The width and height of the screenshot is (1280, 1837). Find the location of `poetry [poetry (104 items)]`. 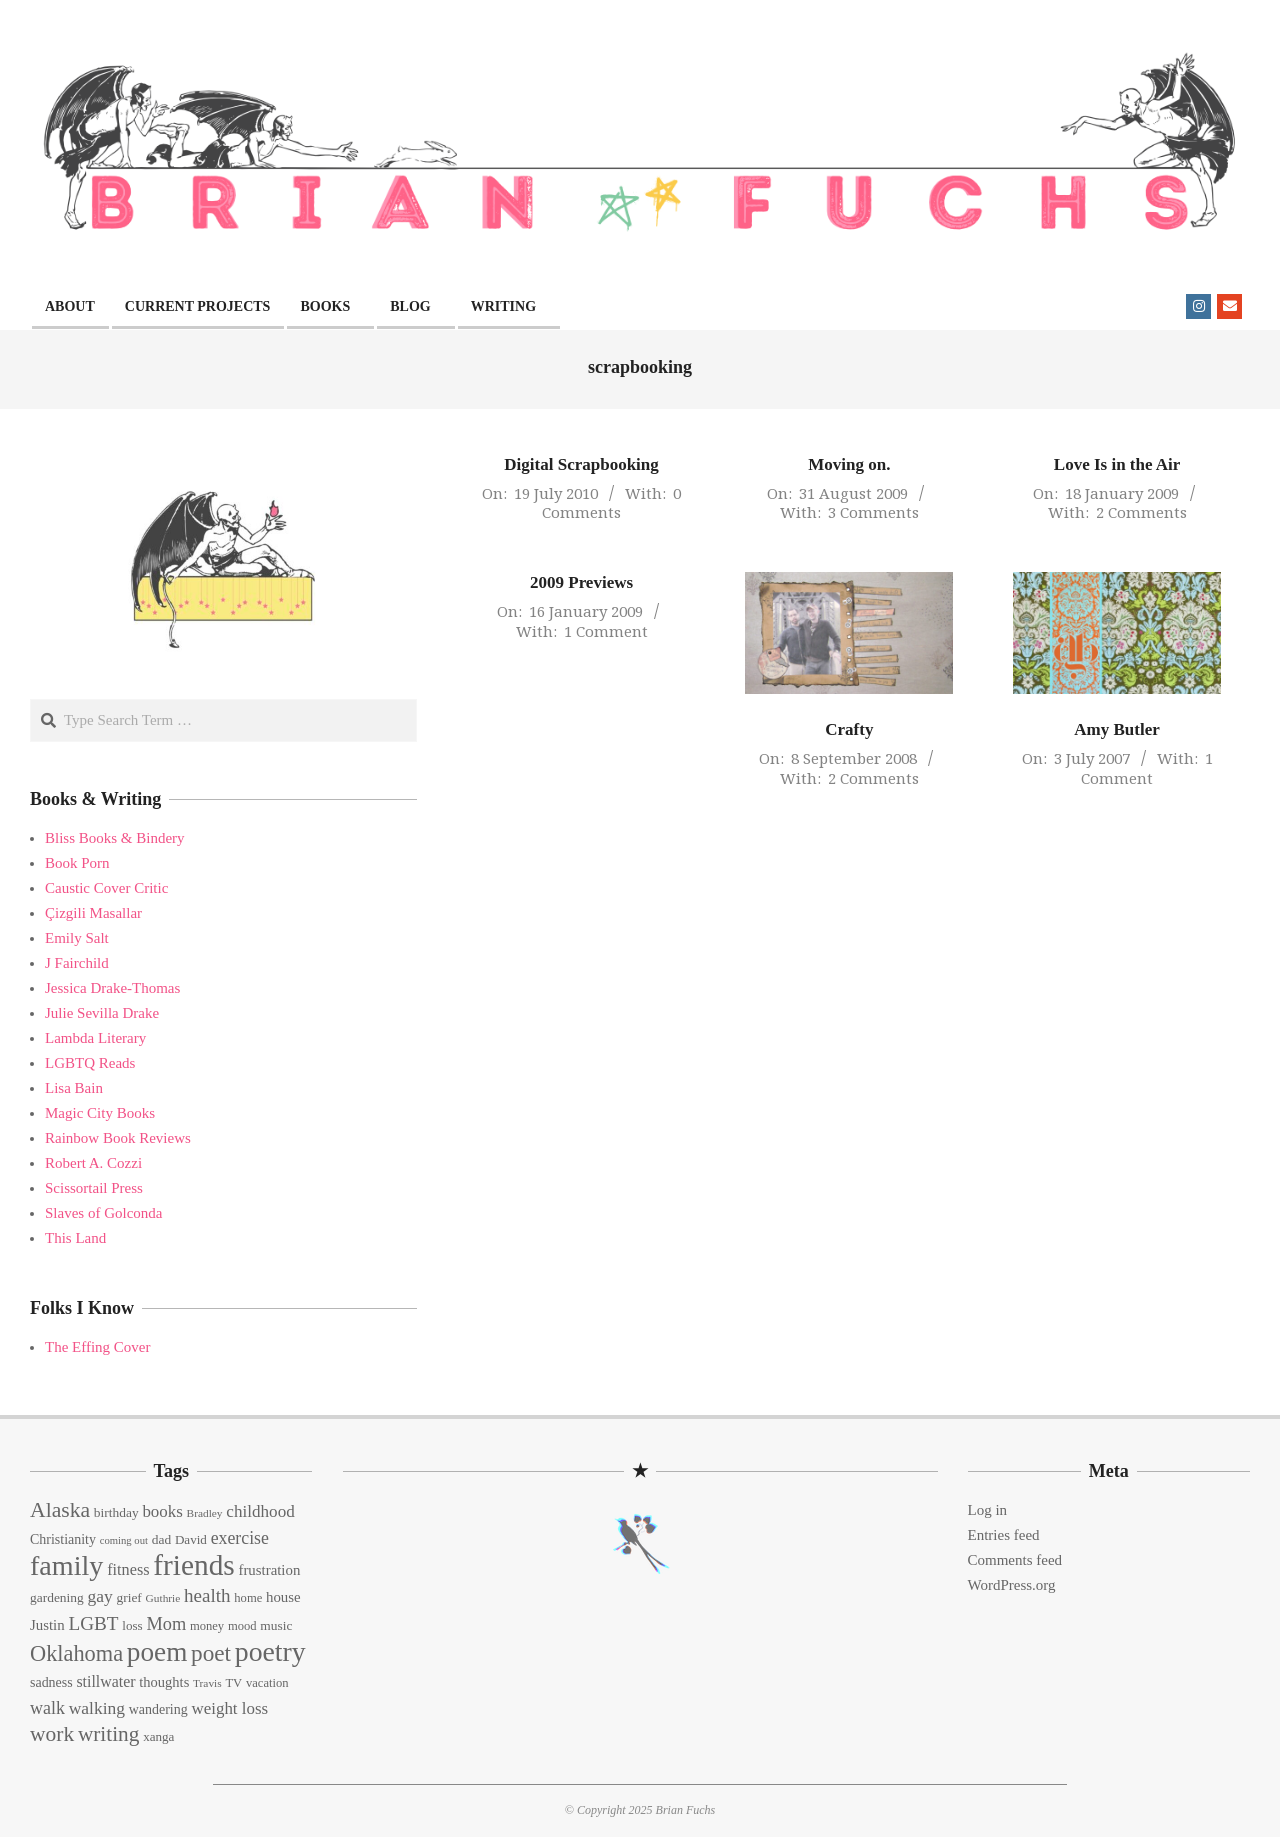

poetry [poetry (104 items)] is located at coordinates (270, 1651).